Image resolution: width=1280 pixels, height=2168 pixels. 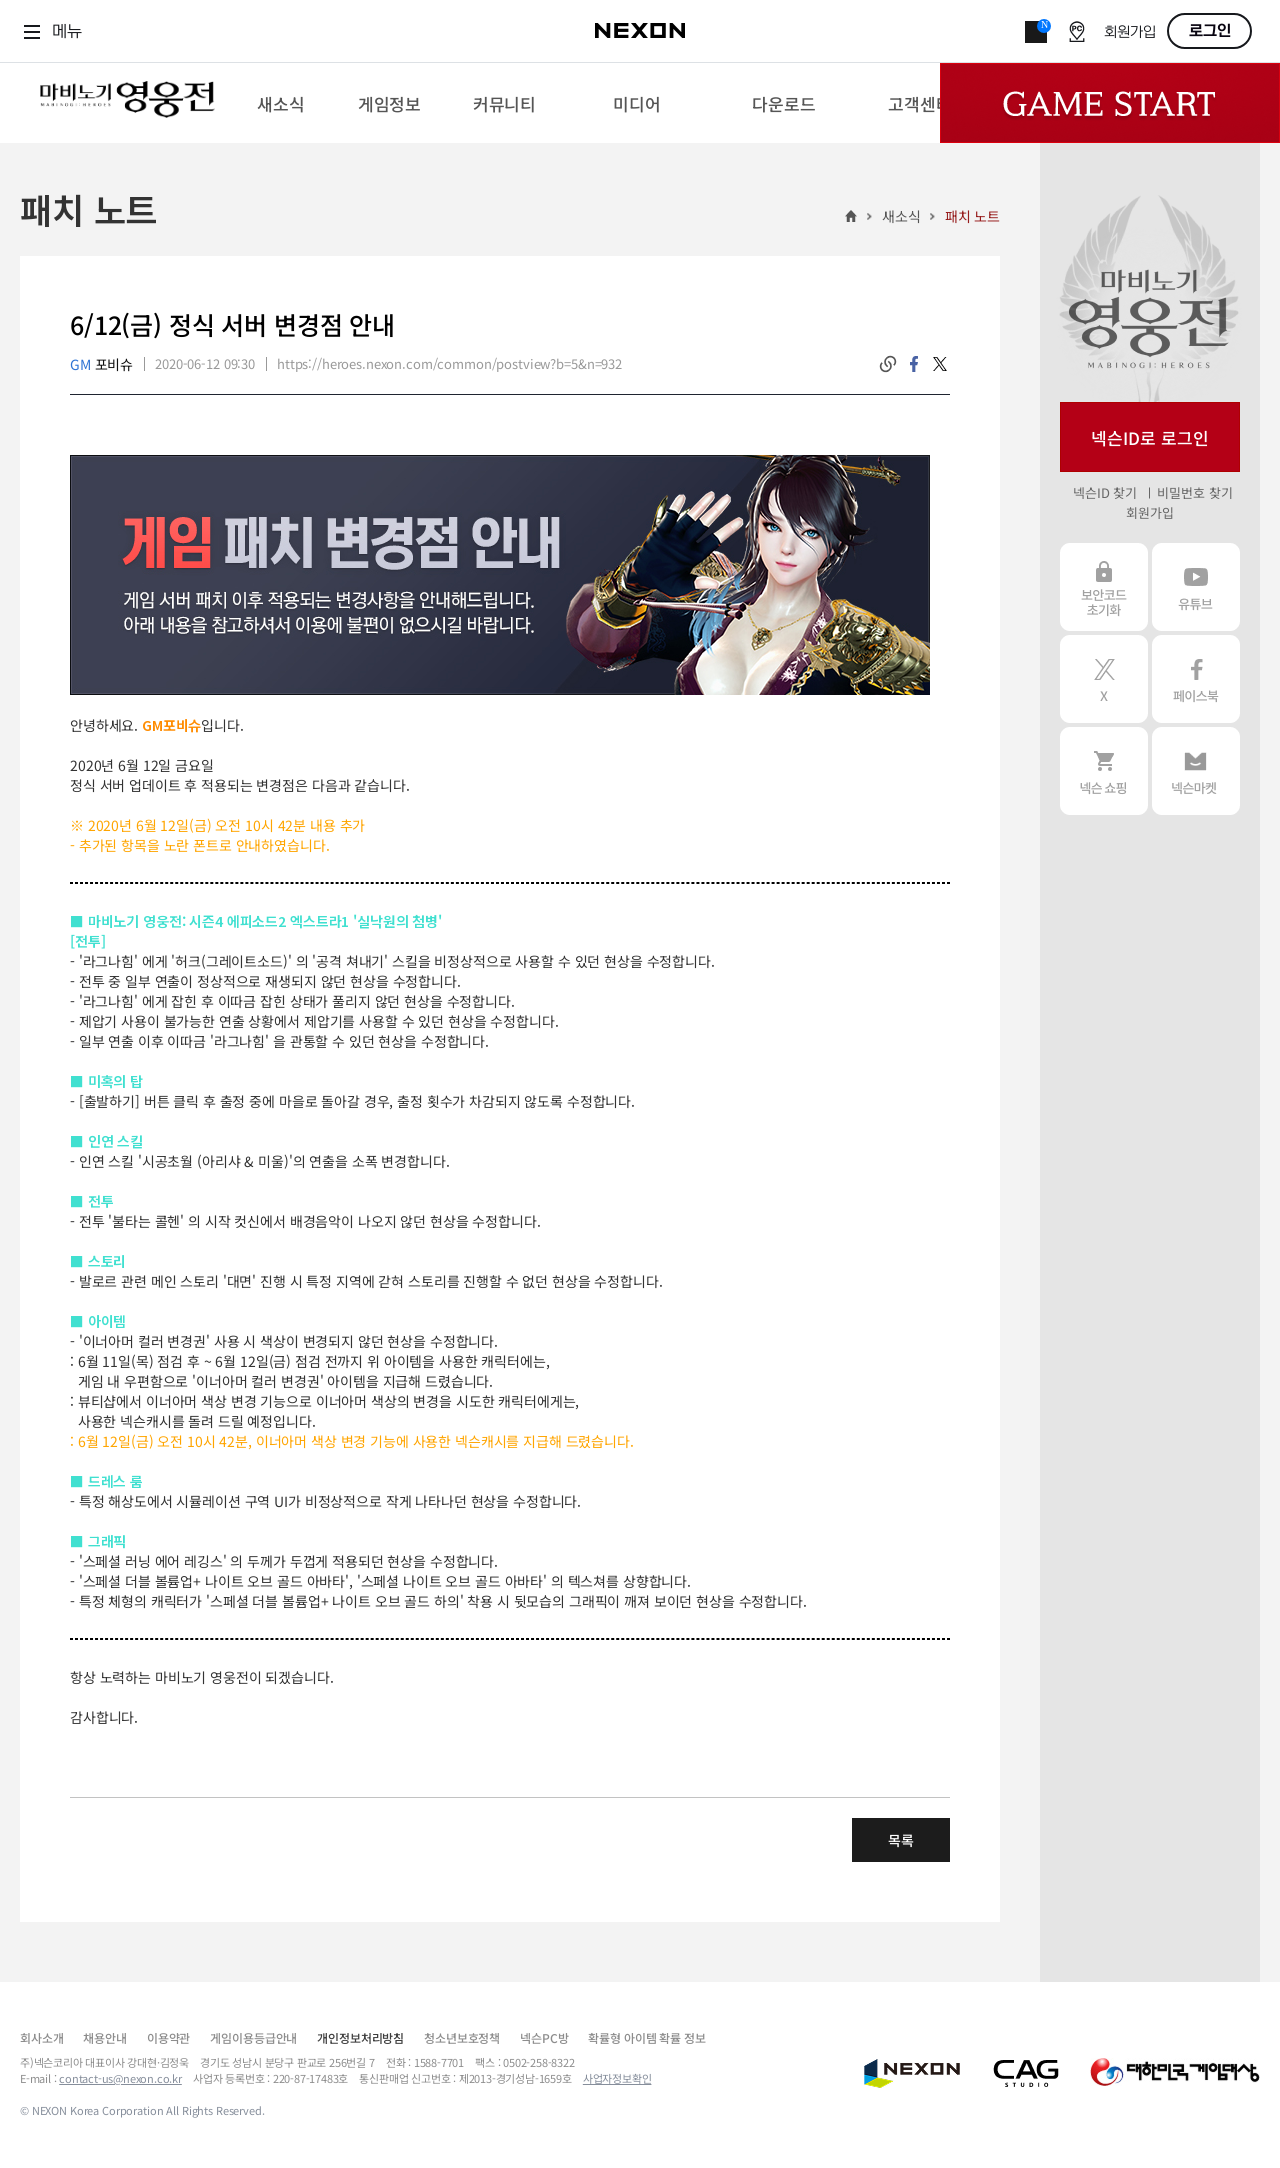 I want to click on 넥슨ID 찾기, so click(x=1105, y=492).